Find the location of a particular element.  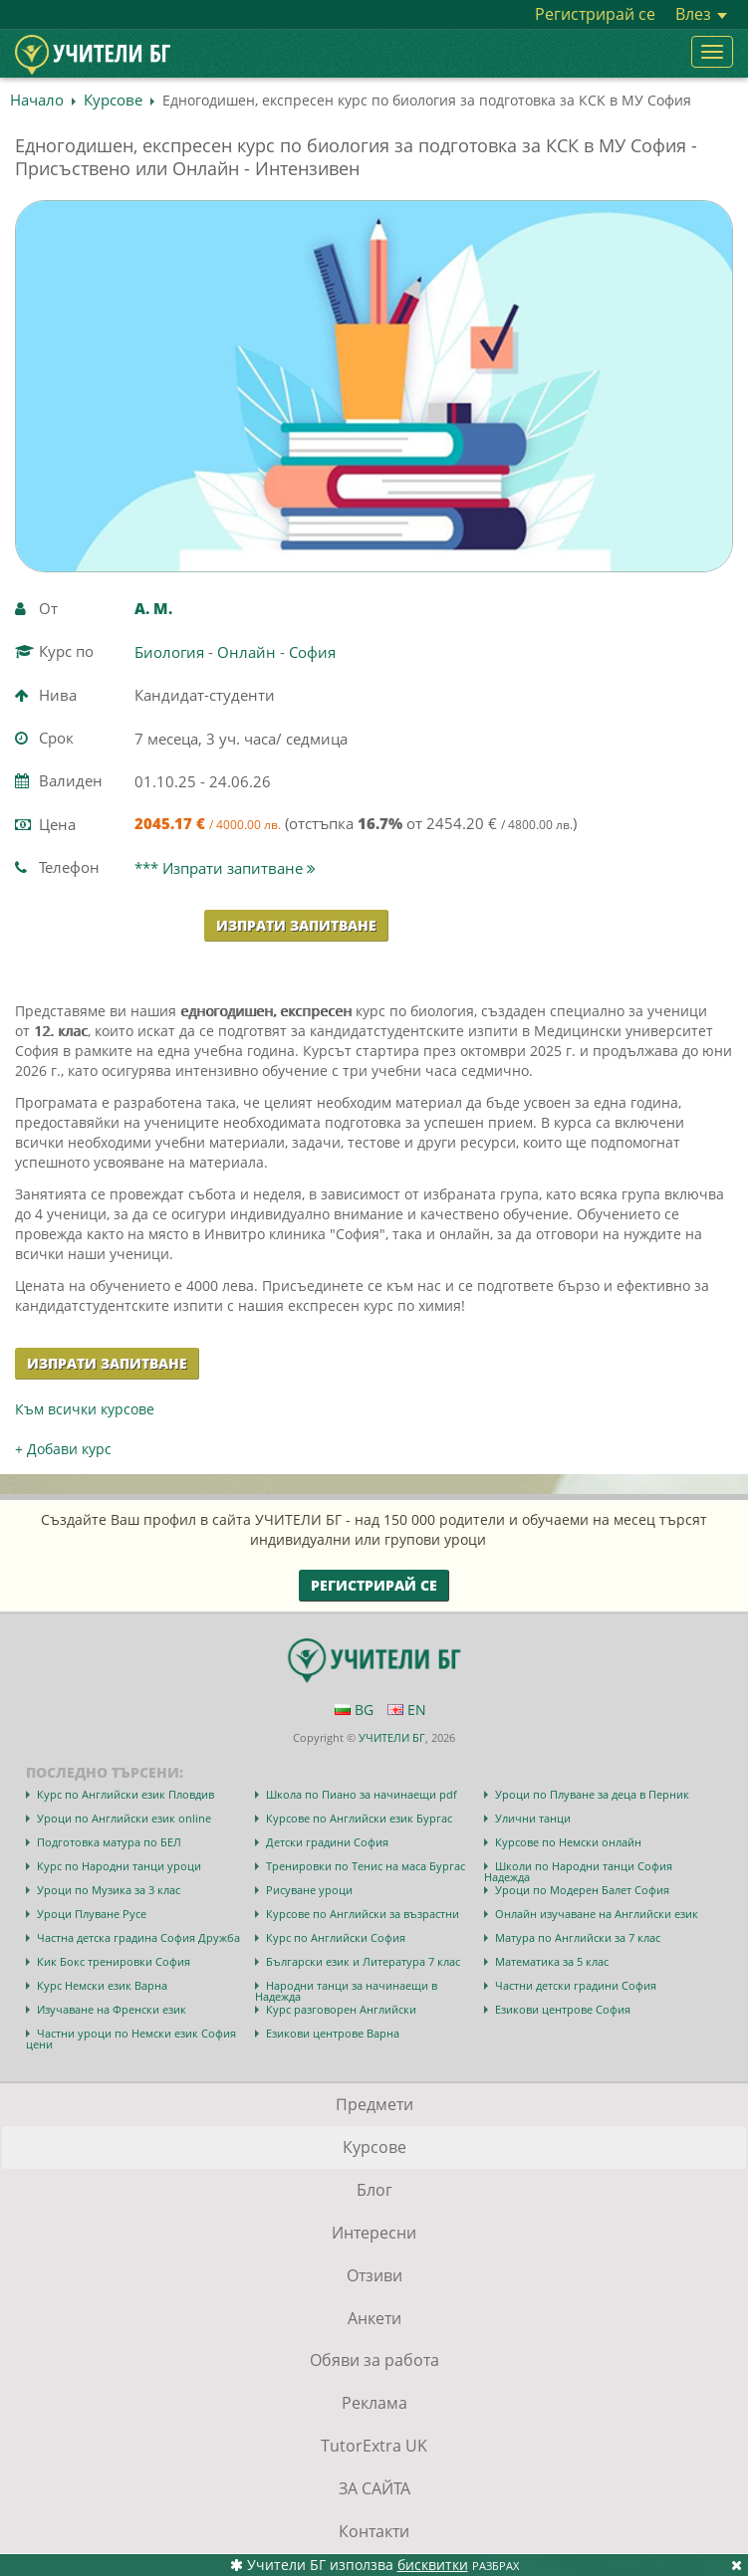

УЧИТЕЛИ БГ is located at coordinates (392, 1737).